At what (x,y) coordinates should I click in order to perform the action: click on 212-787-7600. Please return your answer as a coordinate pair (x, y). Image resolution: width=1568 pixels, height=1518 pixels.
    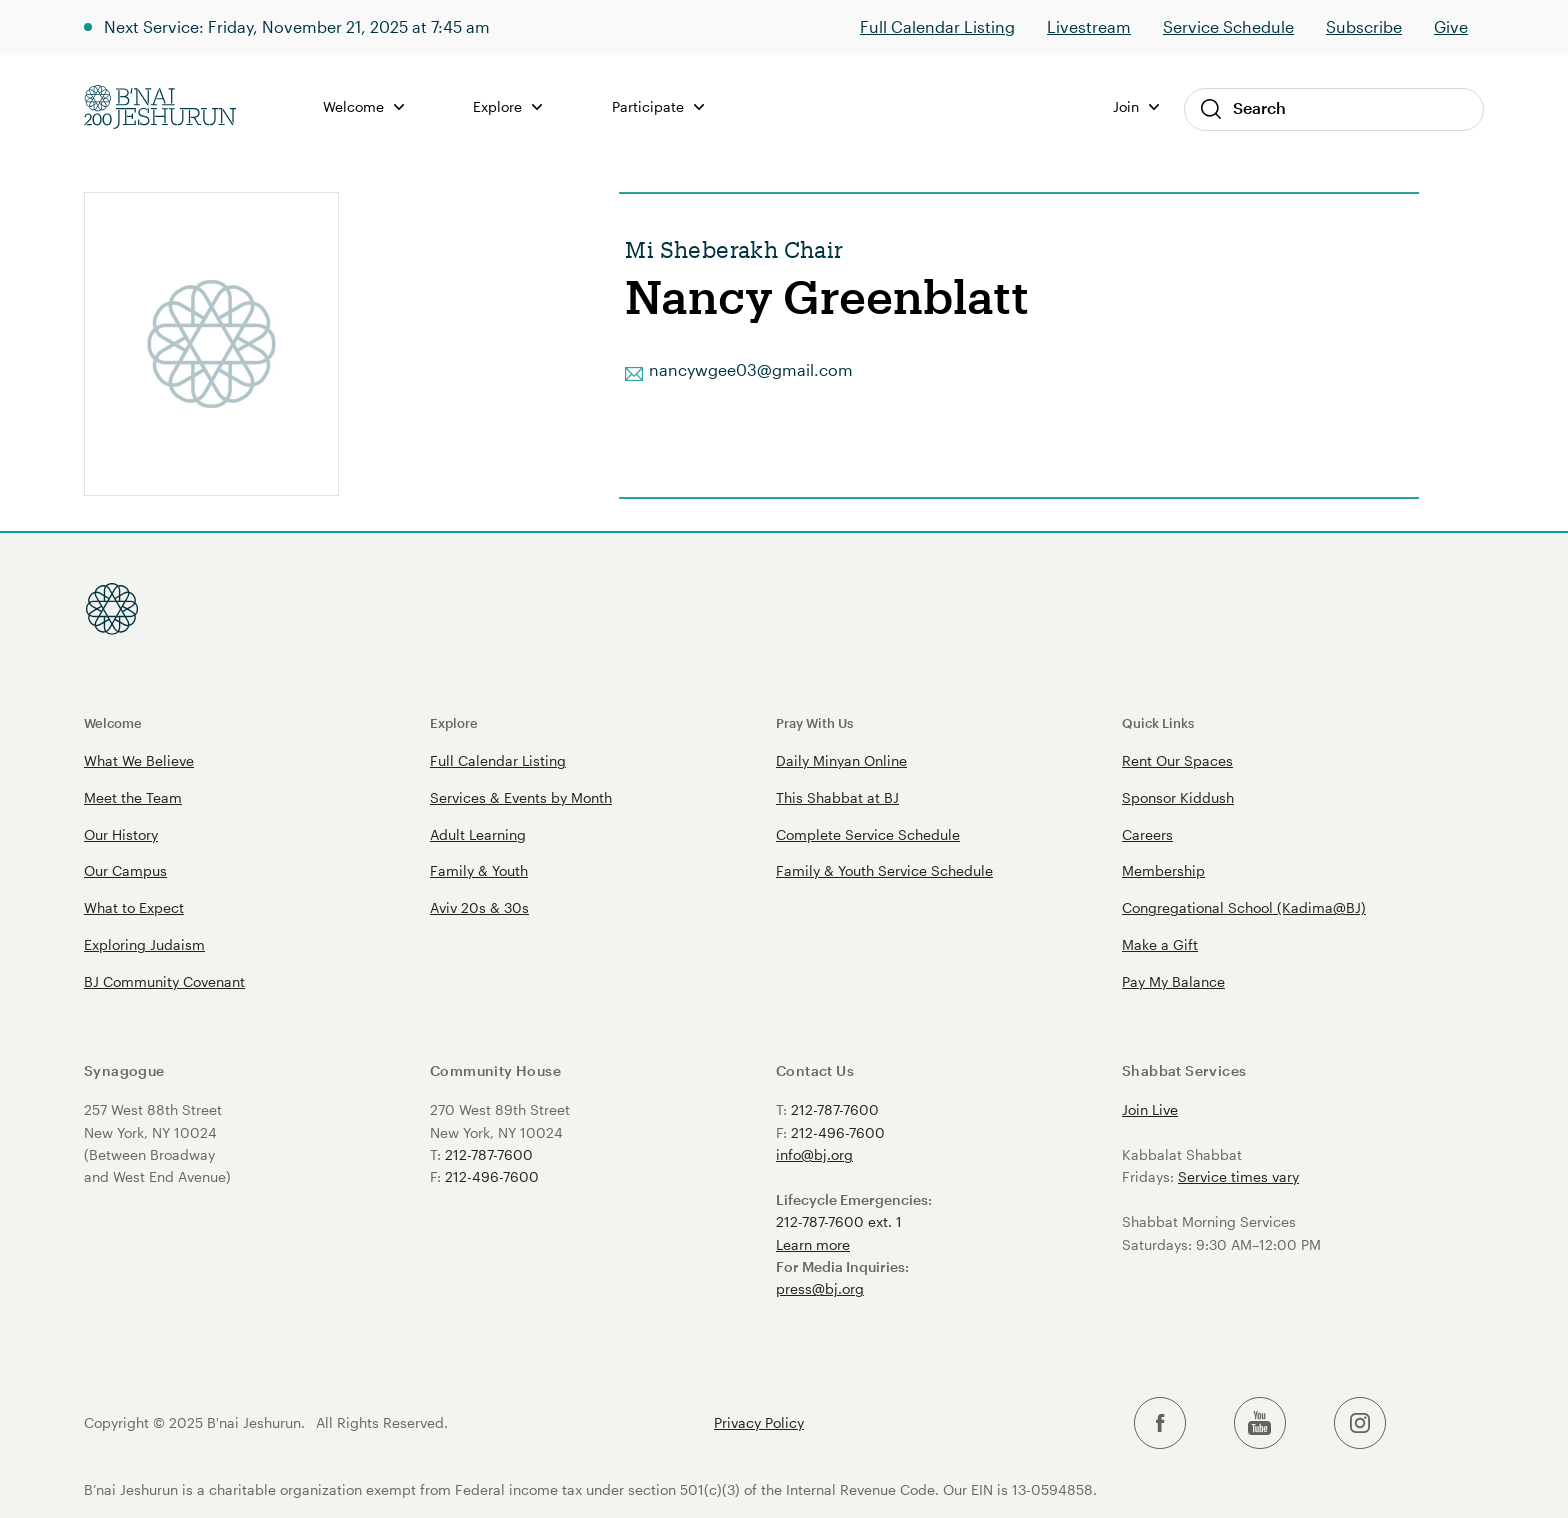
    Looking at the image, I should click on (489, 1154).